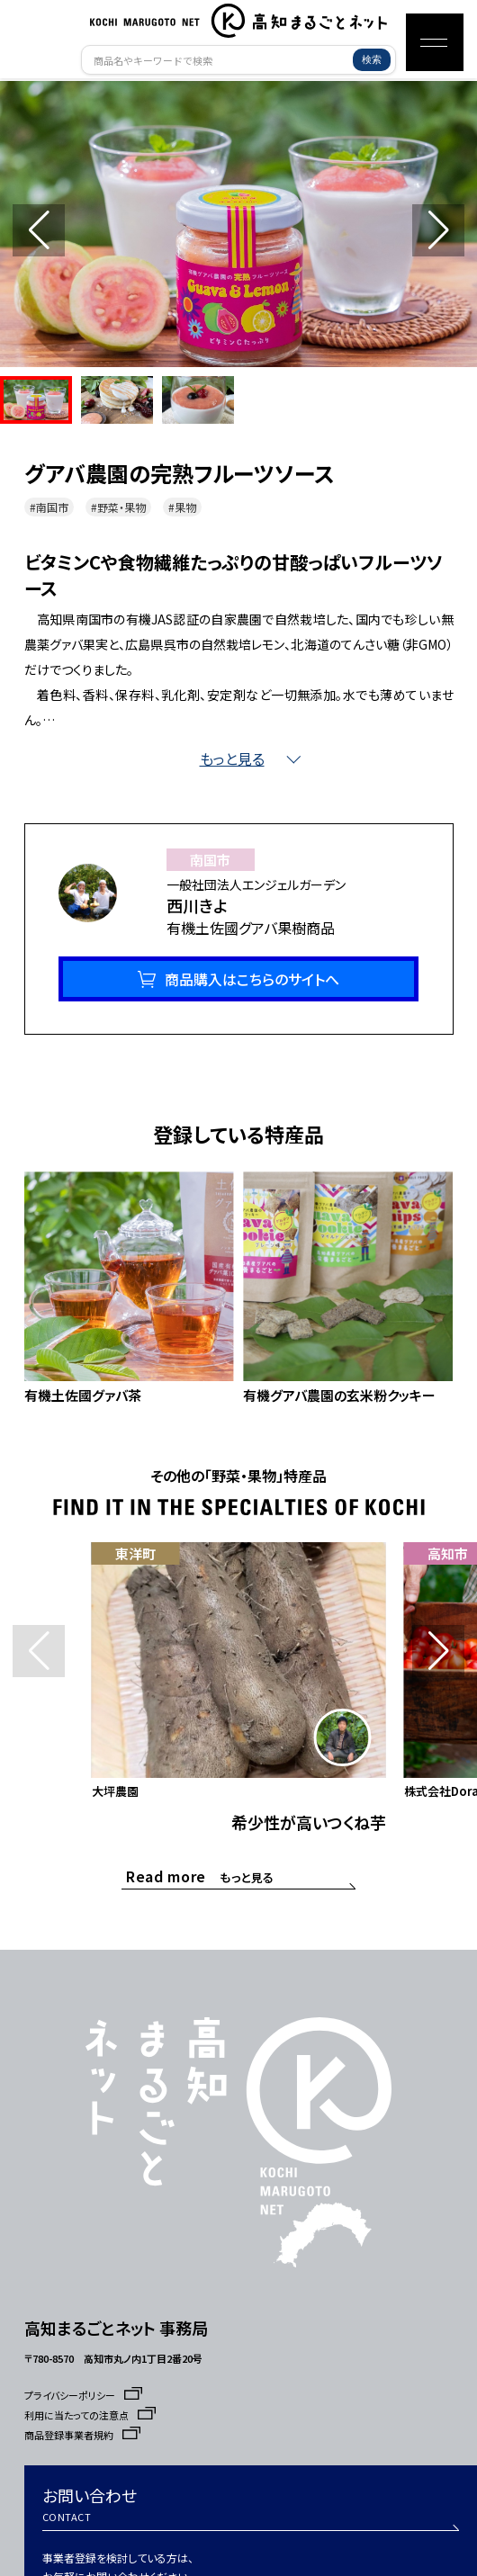 The width and height of the screenshot is (477, 2576). I want to click on #野菜・果物, so click(118, 507).